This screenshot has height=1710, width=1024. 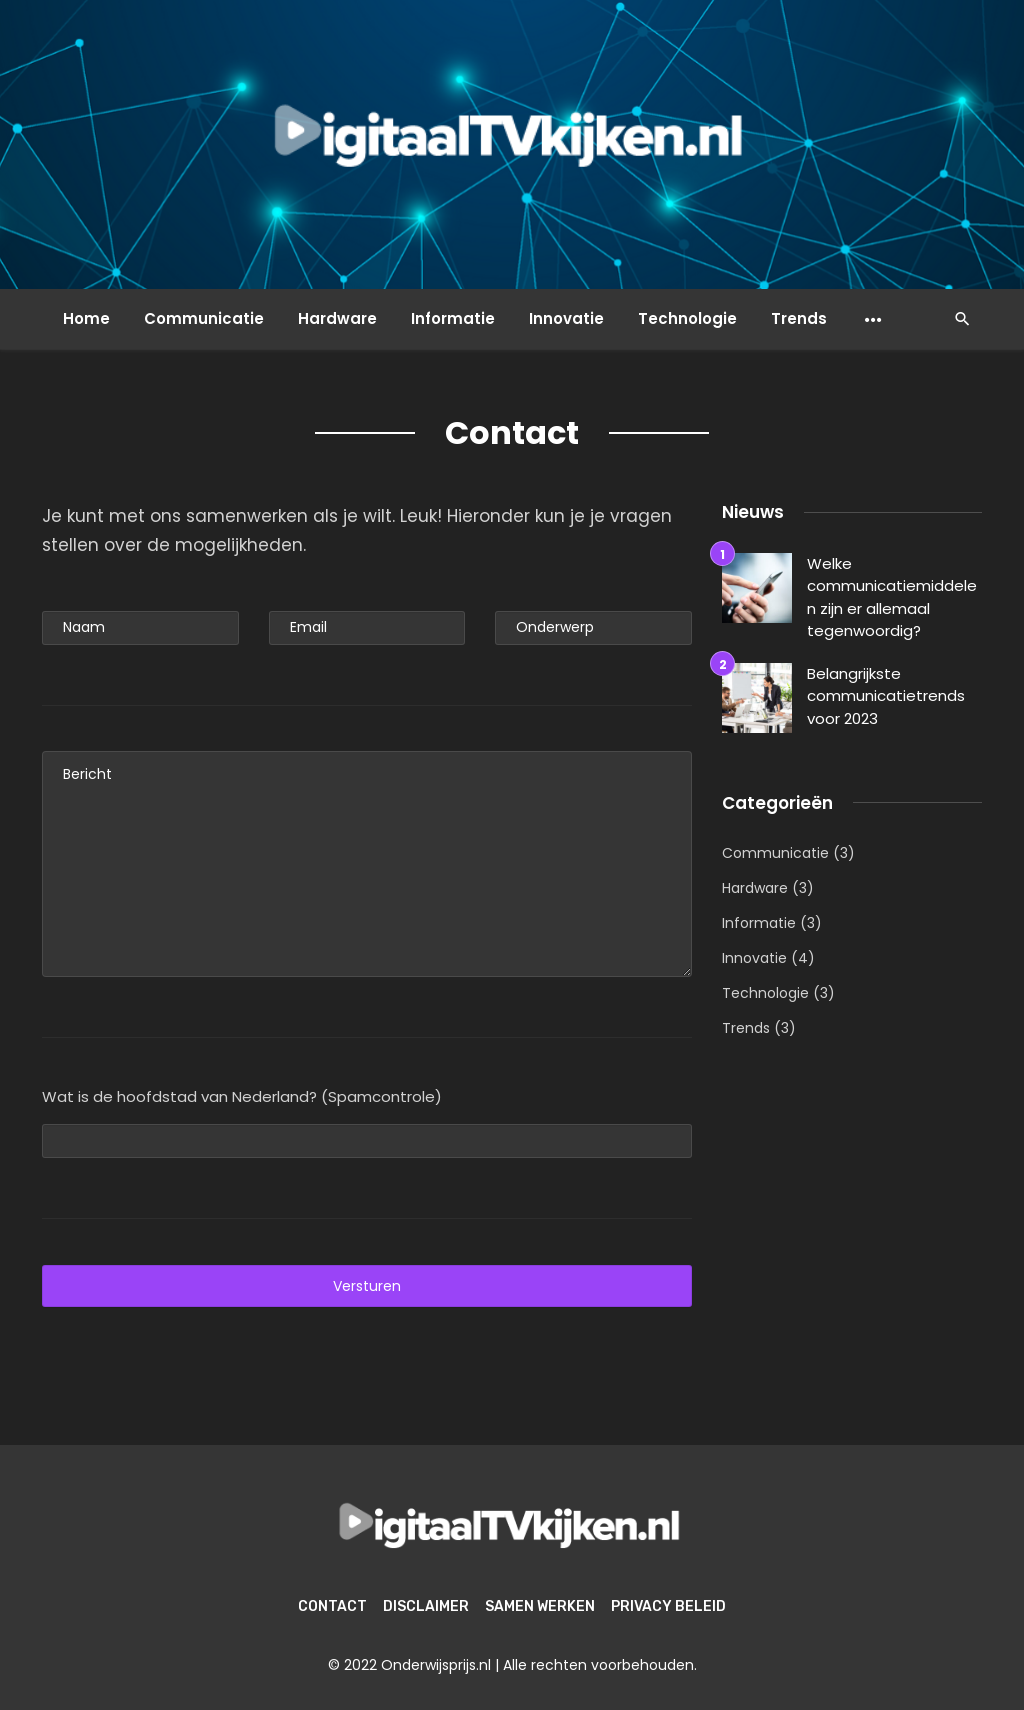 What do you see at coordinates (886, 696) in the screenshot?
I see `Belangrijkste communicatietrends voor 2023` at bounding box center [886, 696].